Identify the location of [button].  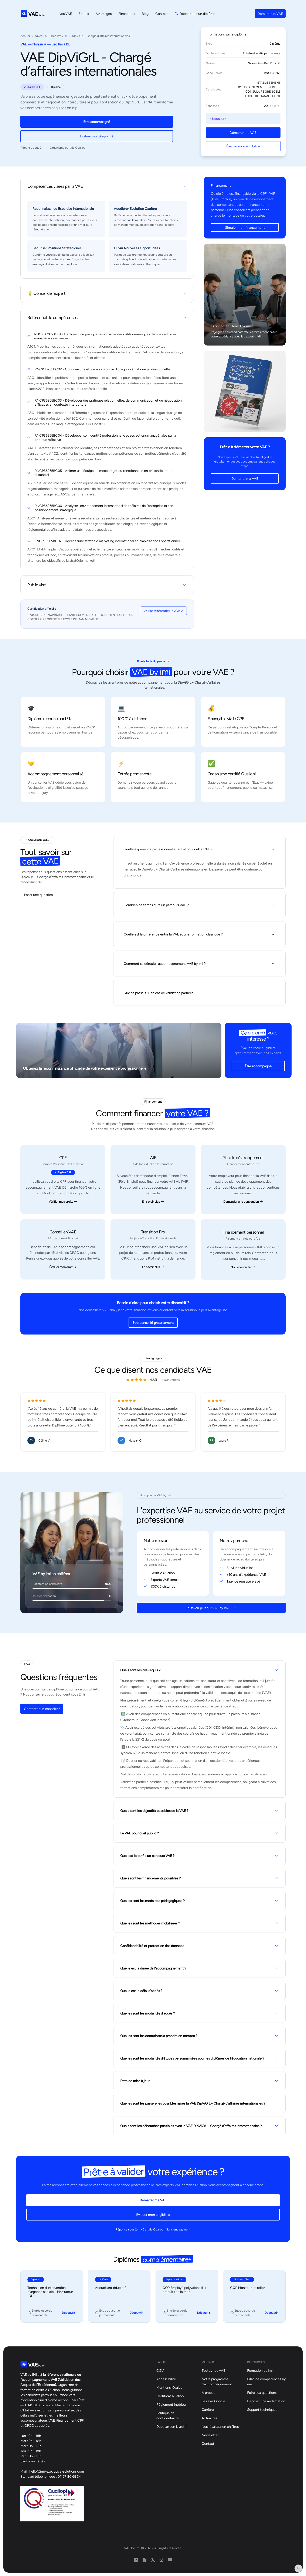
(195, 13).